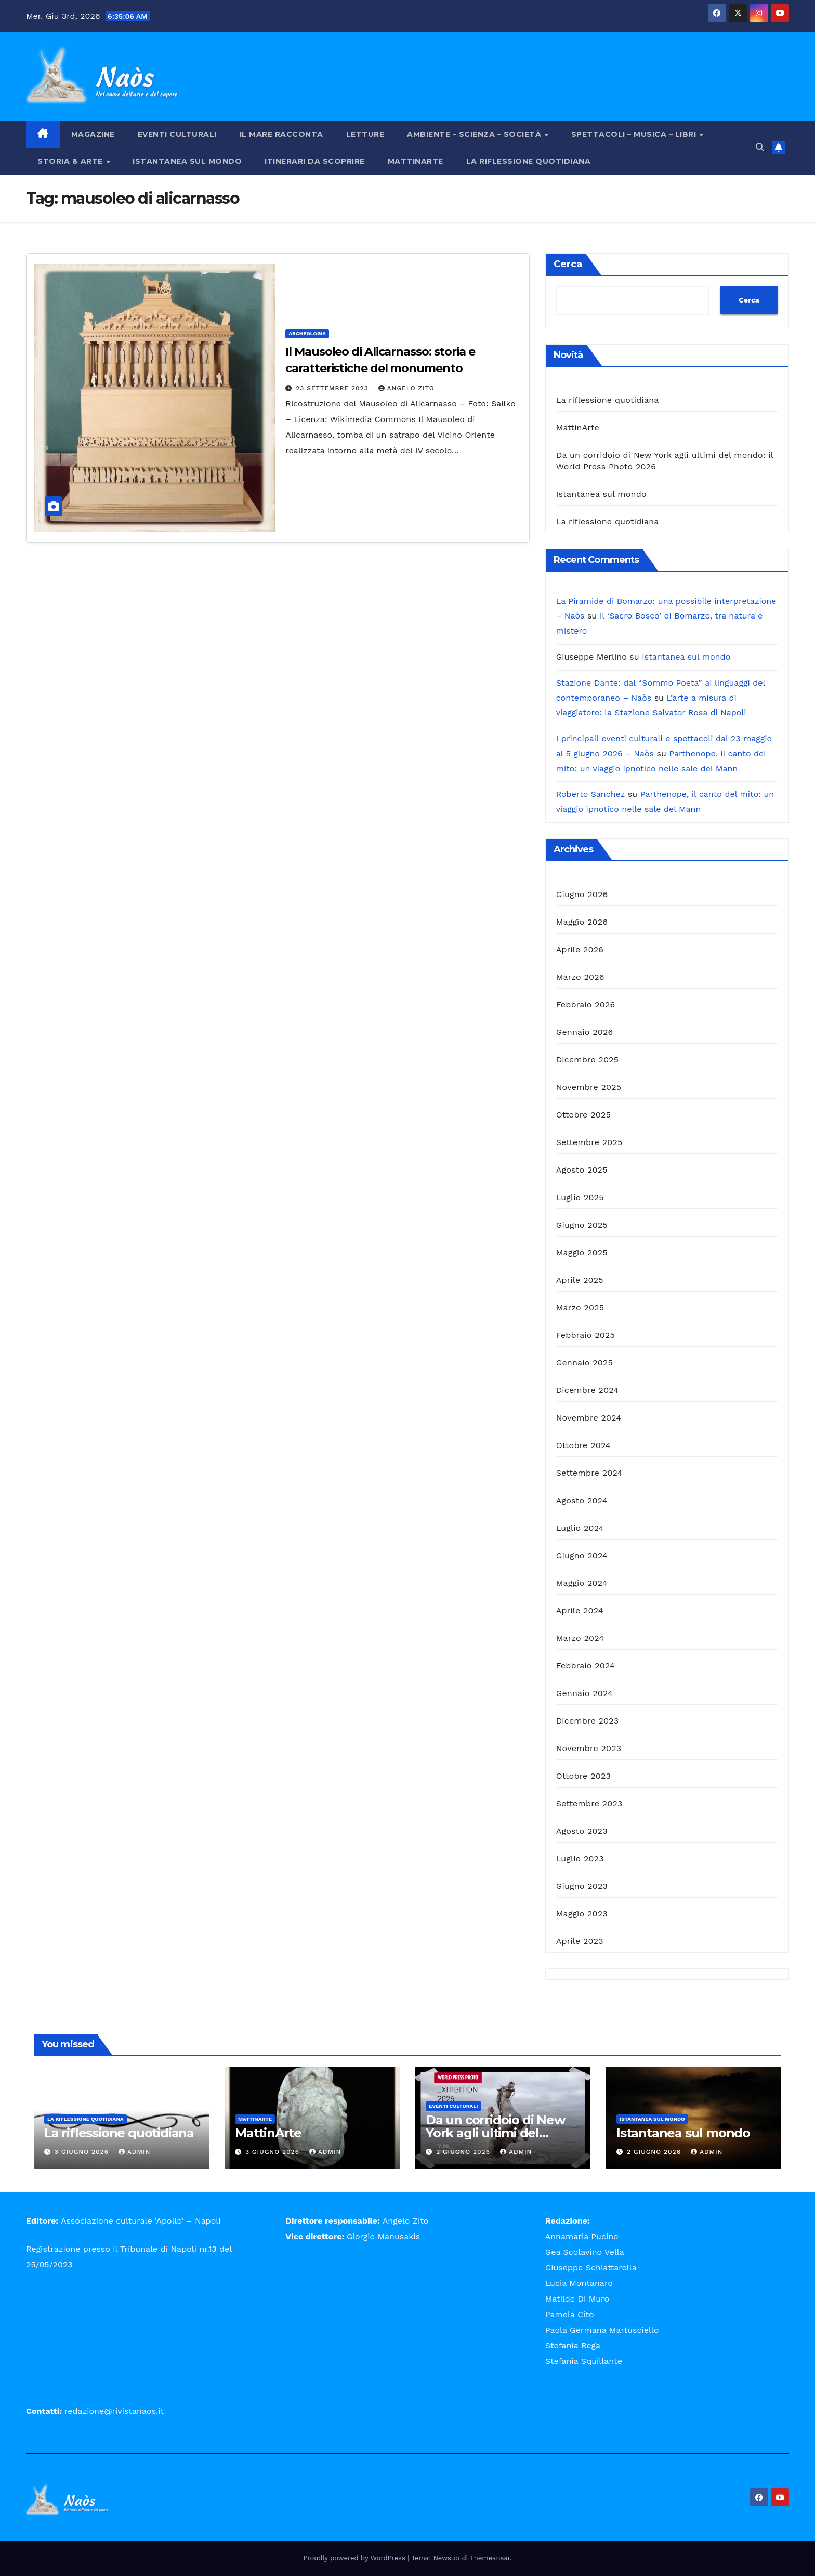  I want to click on Ottobre 2025, so click(583, 1115).